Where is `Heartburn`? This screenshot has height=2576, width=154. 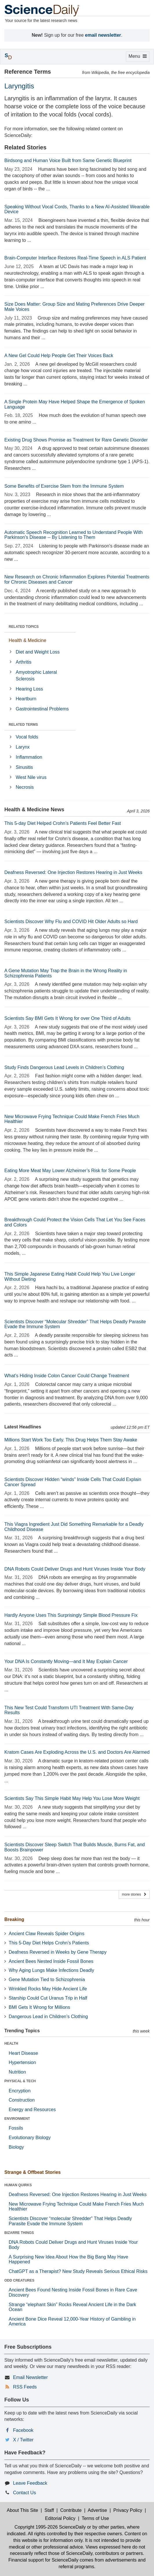 Heartburn is located at coordinates (26, 698).